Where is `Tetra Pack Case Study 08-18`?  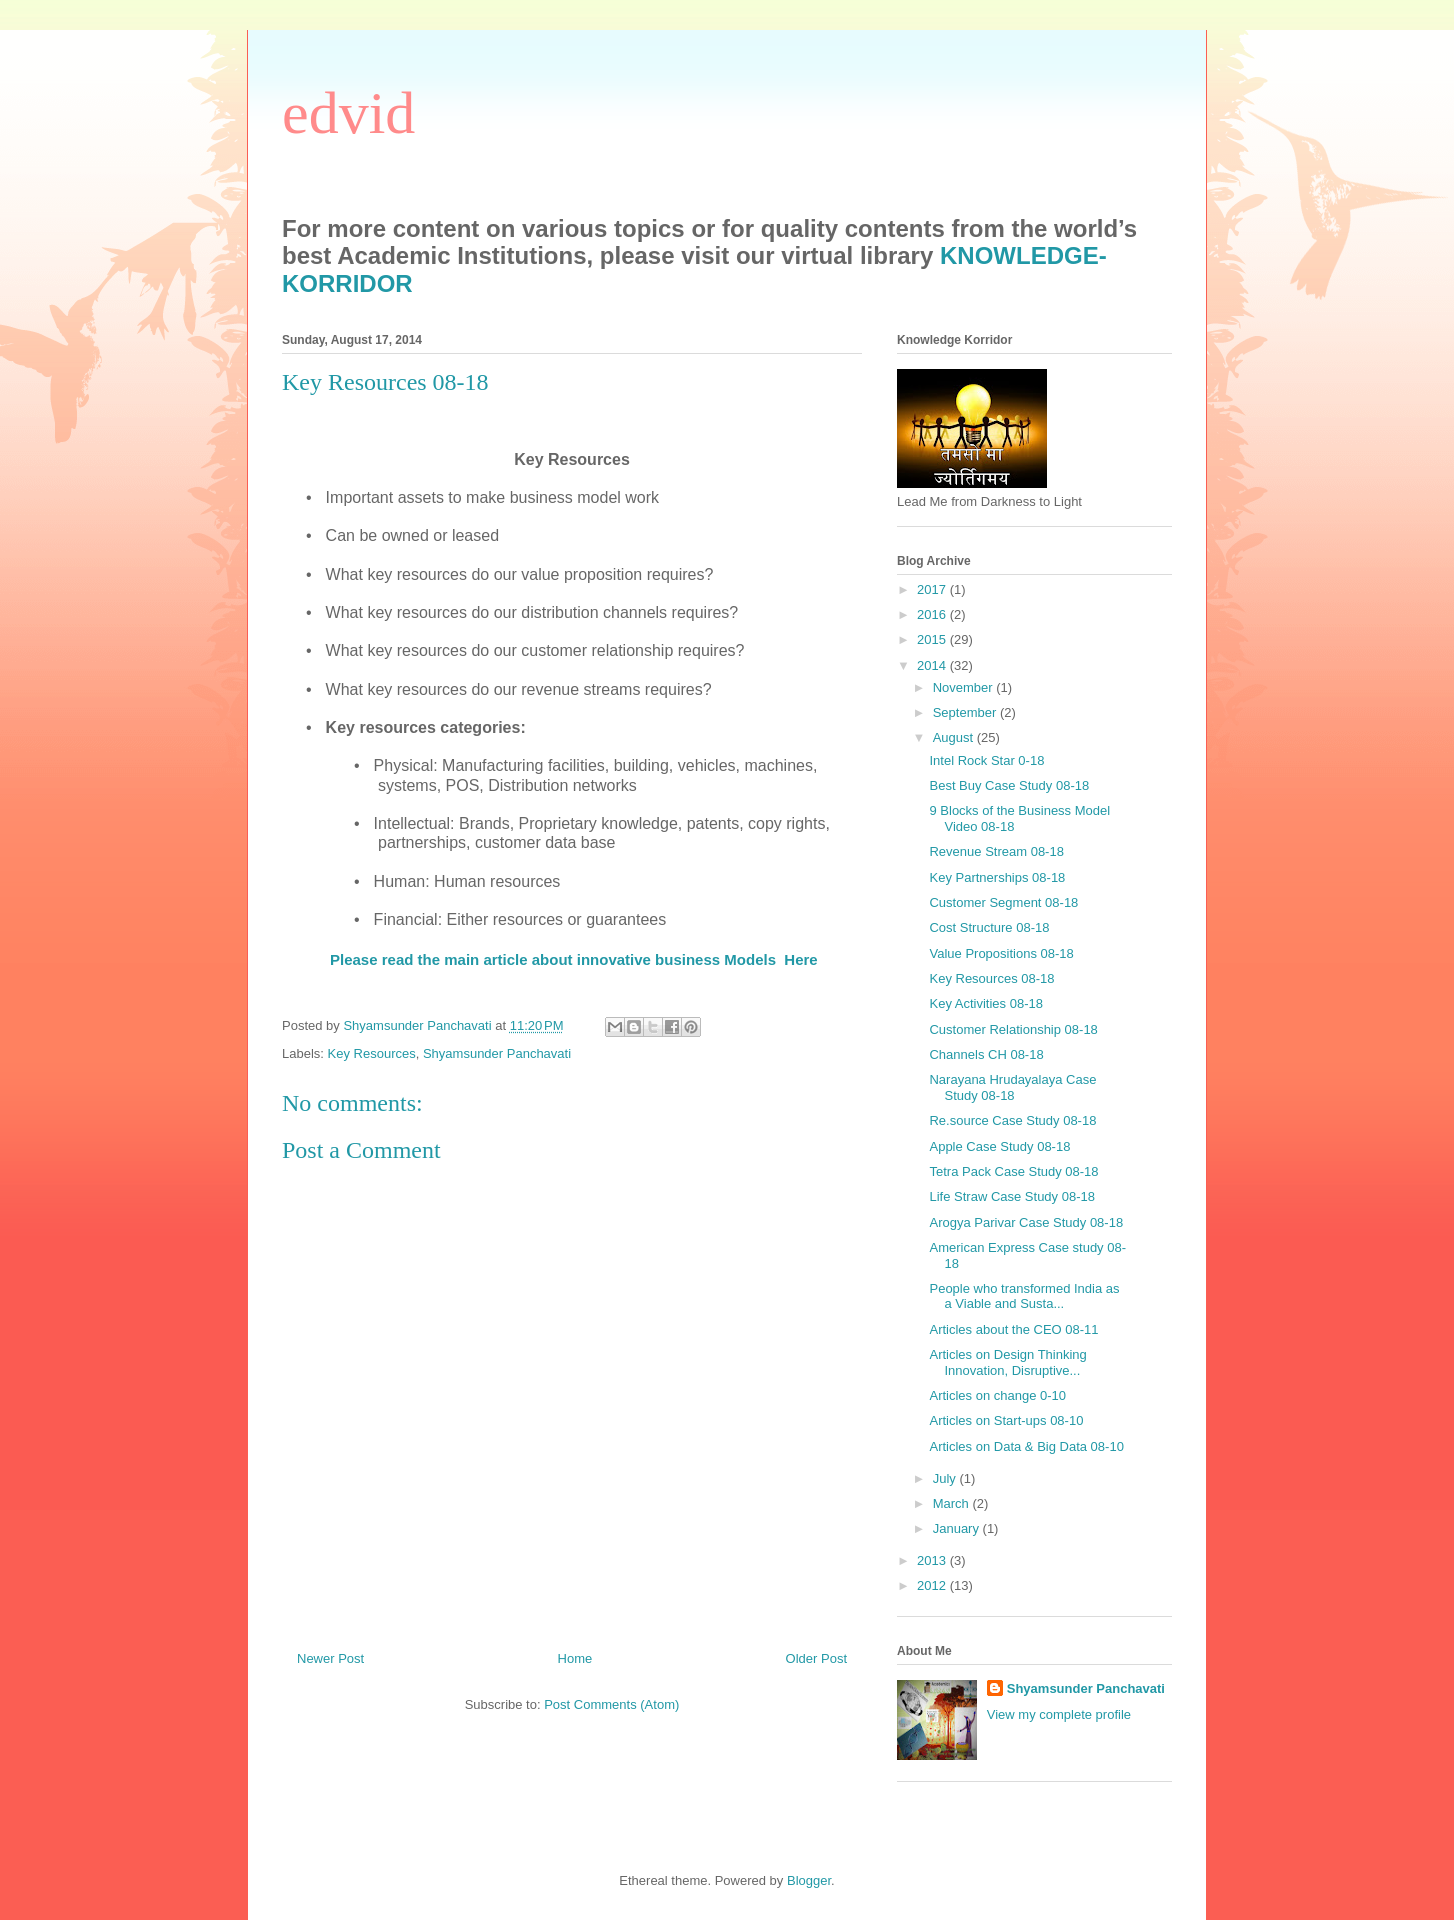
Tetra Pack Case Study 08-18 is located at coordinates (1013, 1171).